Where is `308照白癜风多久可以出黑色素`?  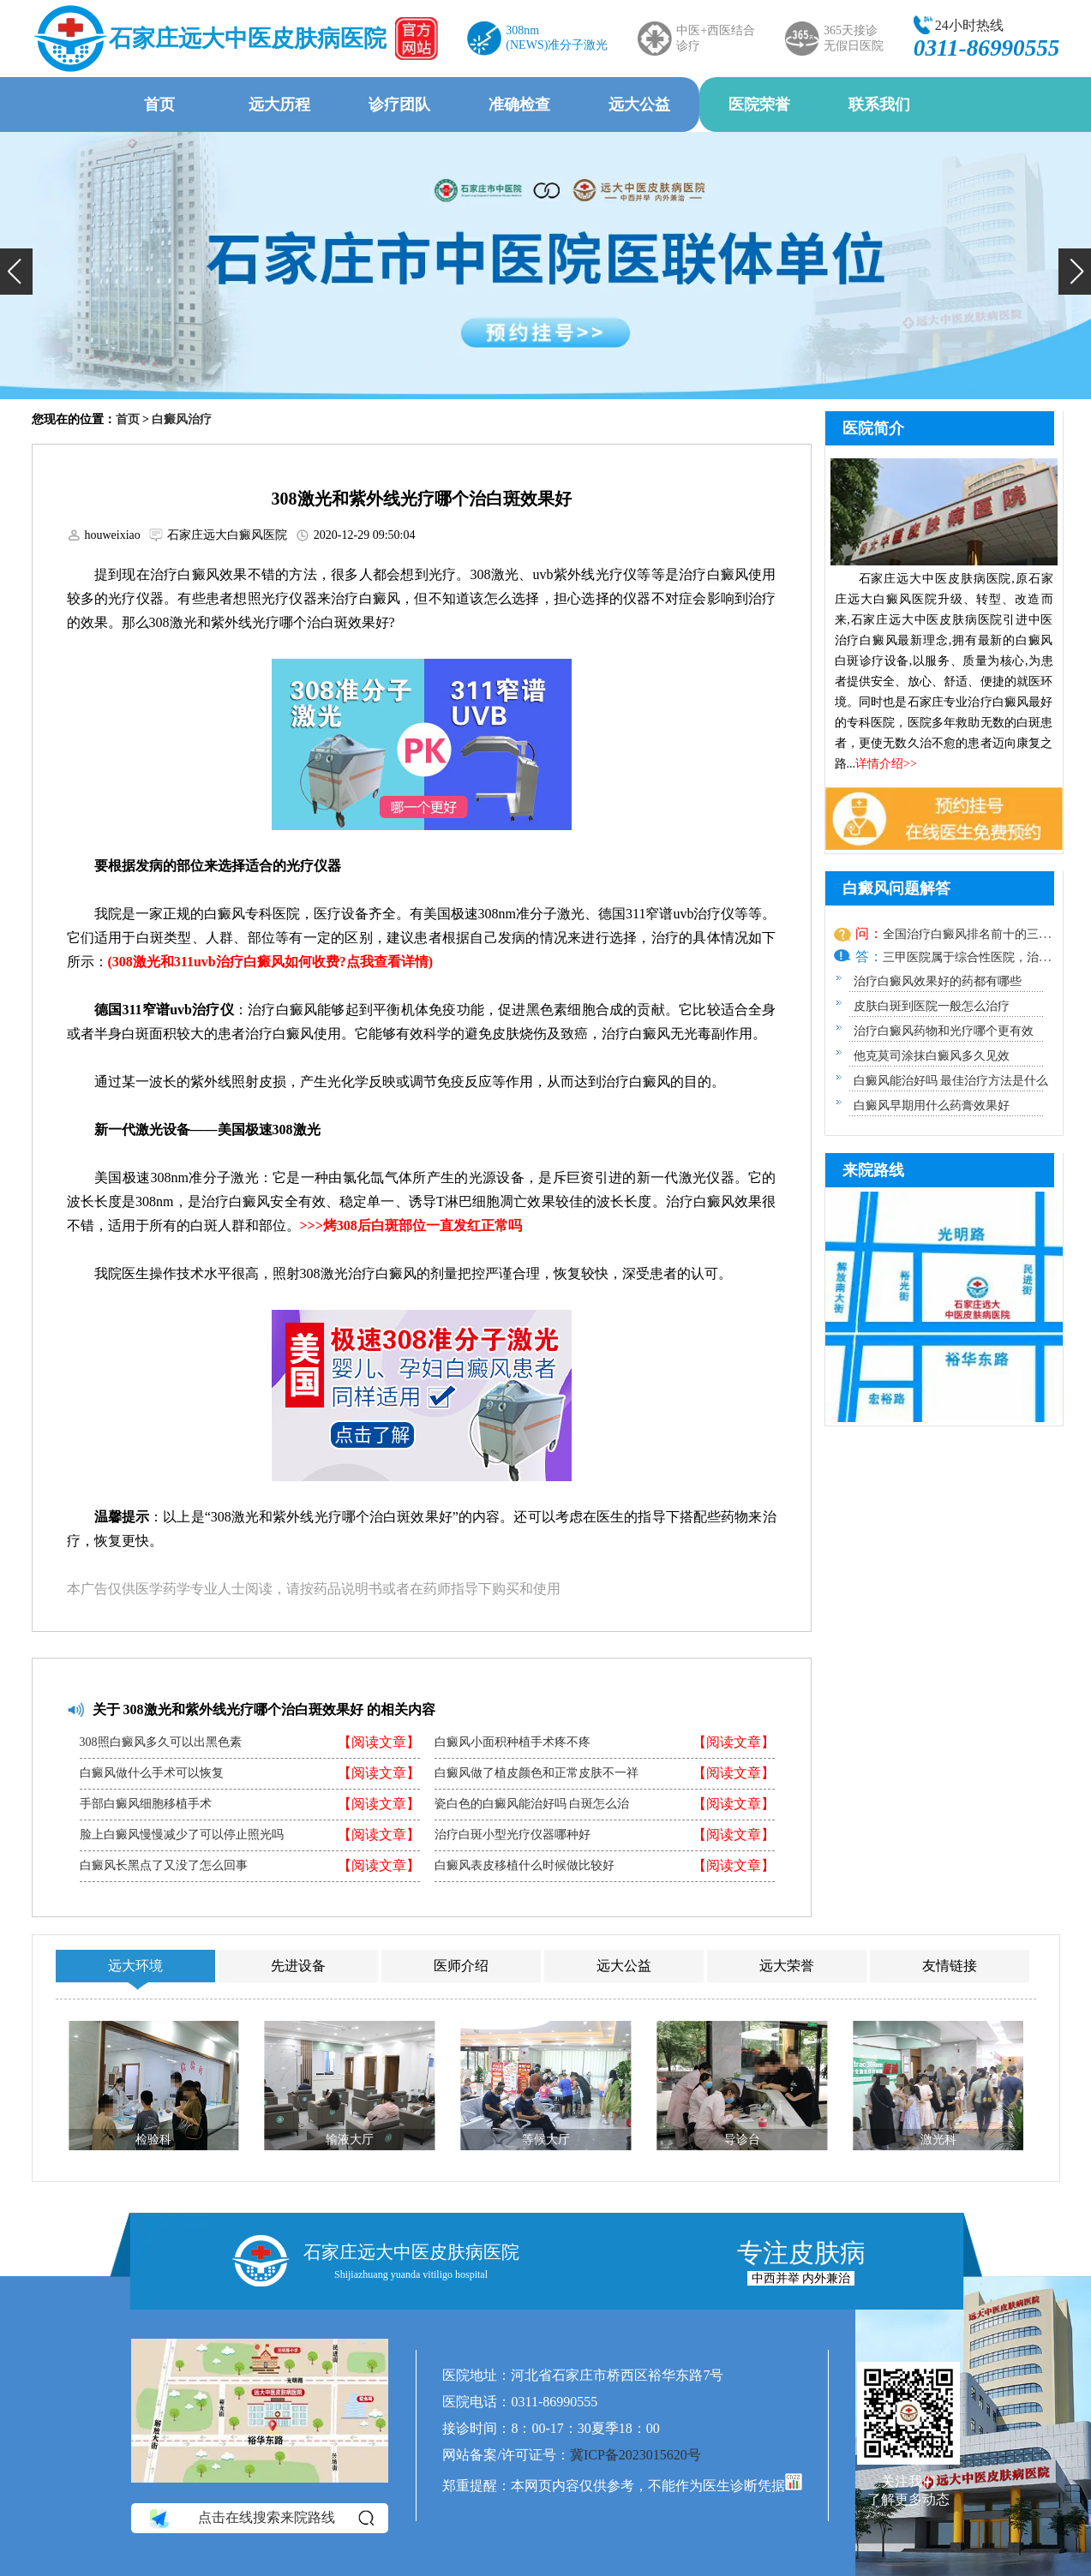 308照白癜风多久可以出黑色素 is located at coordinates (161, 1742).